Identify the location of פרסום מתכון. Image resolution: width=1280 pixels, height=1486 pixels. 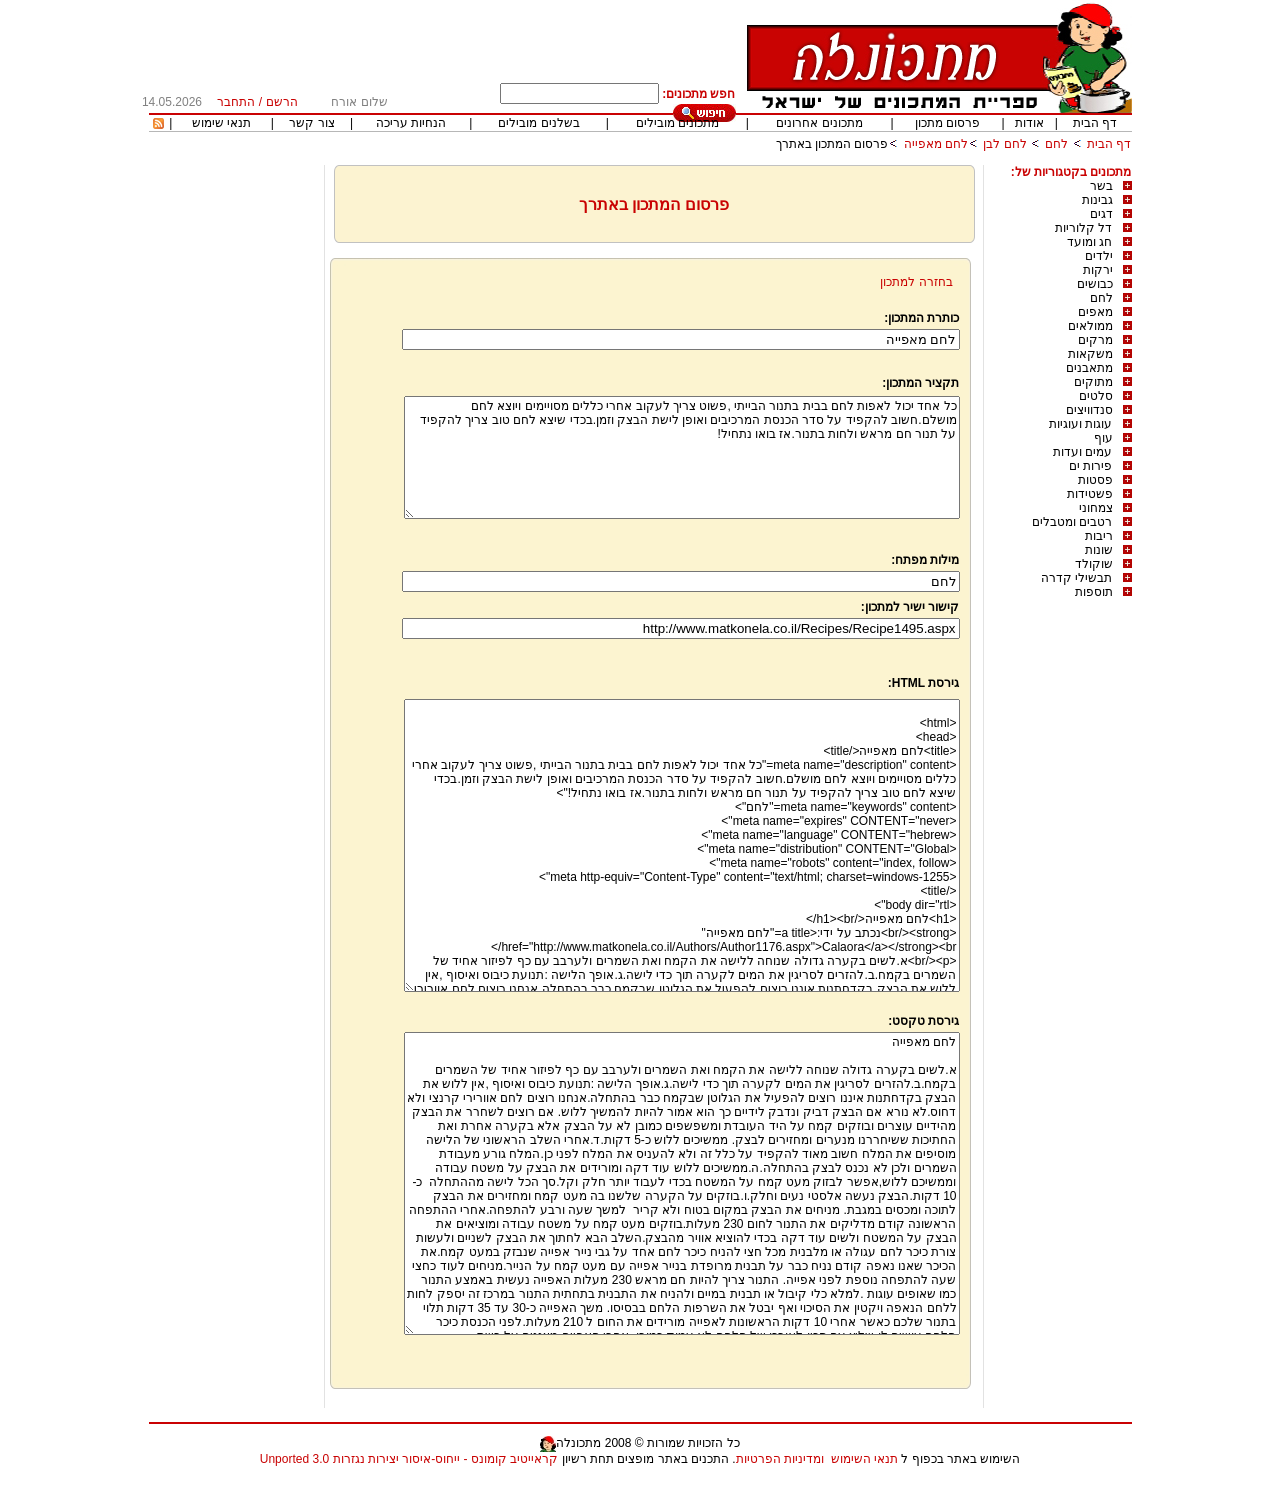
(947, 123).